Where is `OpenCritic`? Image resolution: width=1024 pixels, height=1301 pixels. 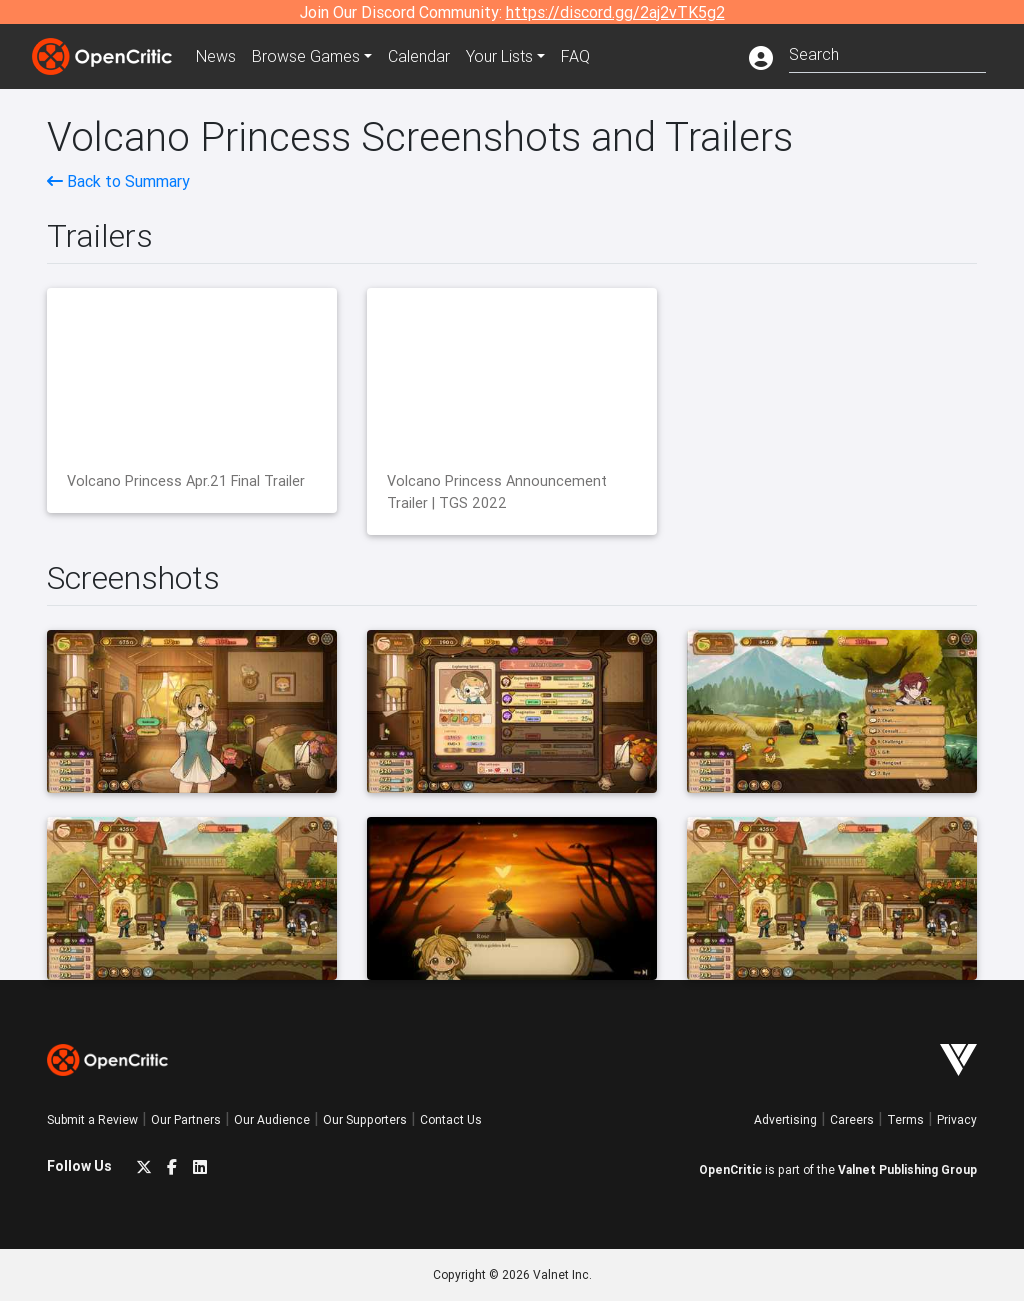
OpenCritic is located at coordinates (730, 1169).